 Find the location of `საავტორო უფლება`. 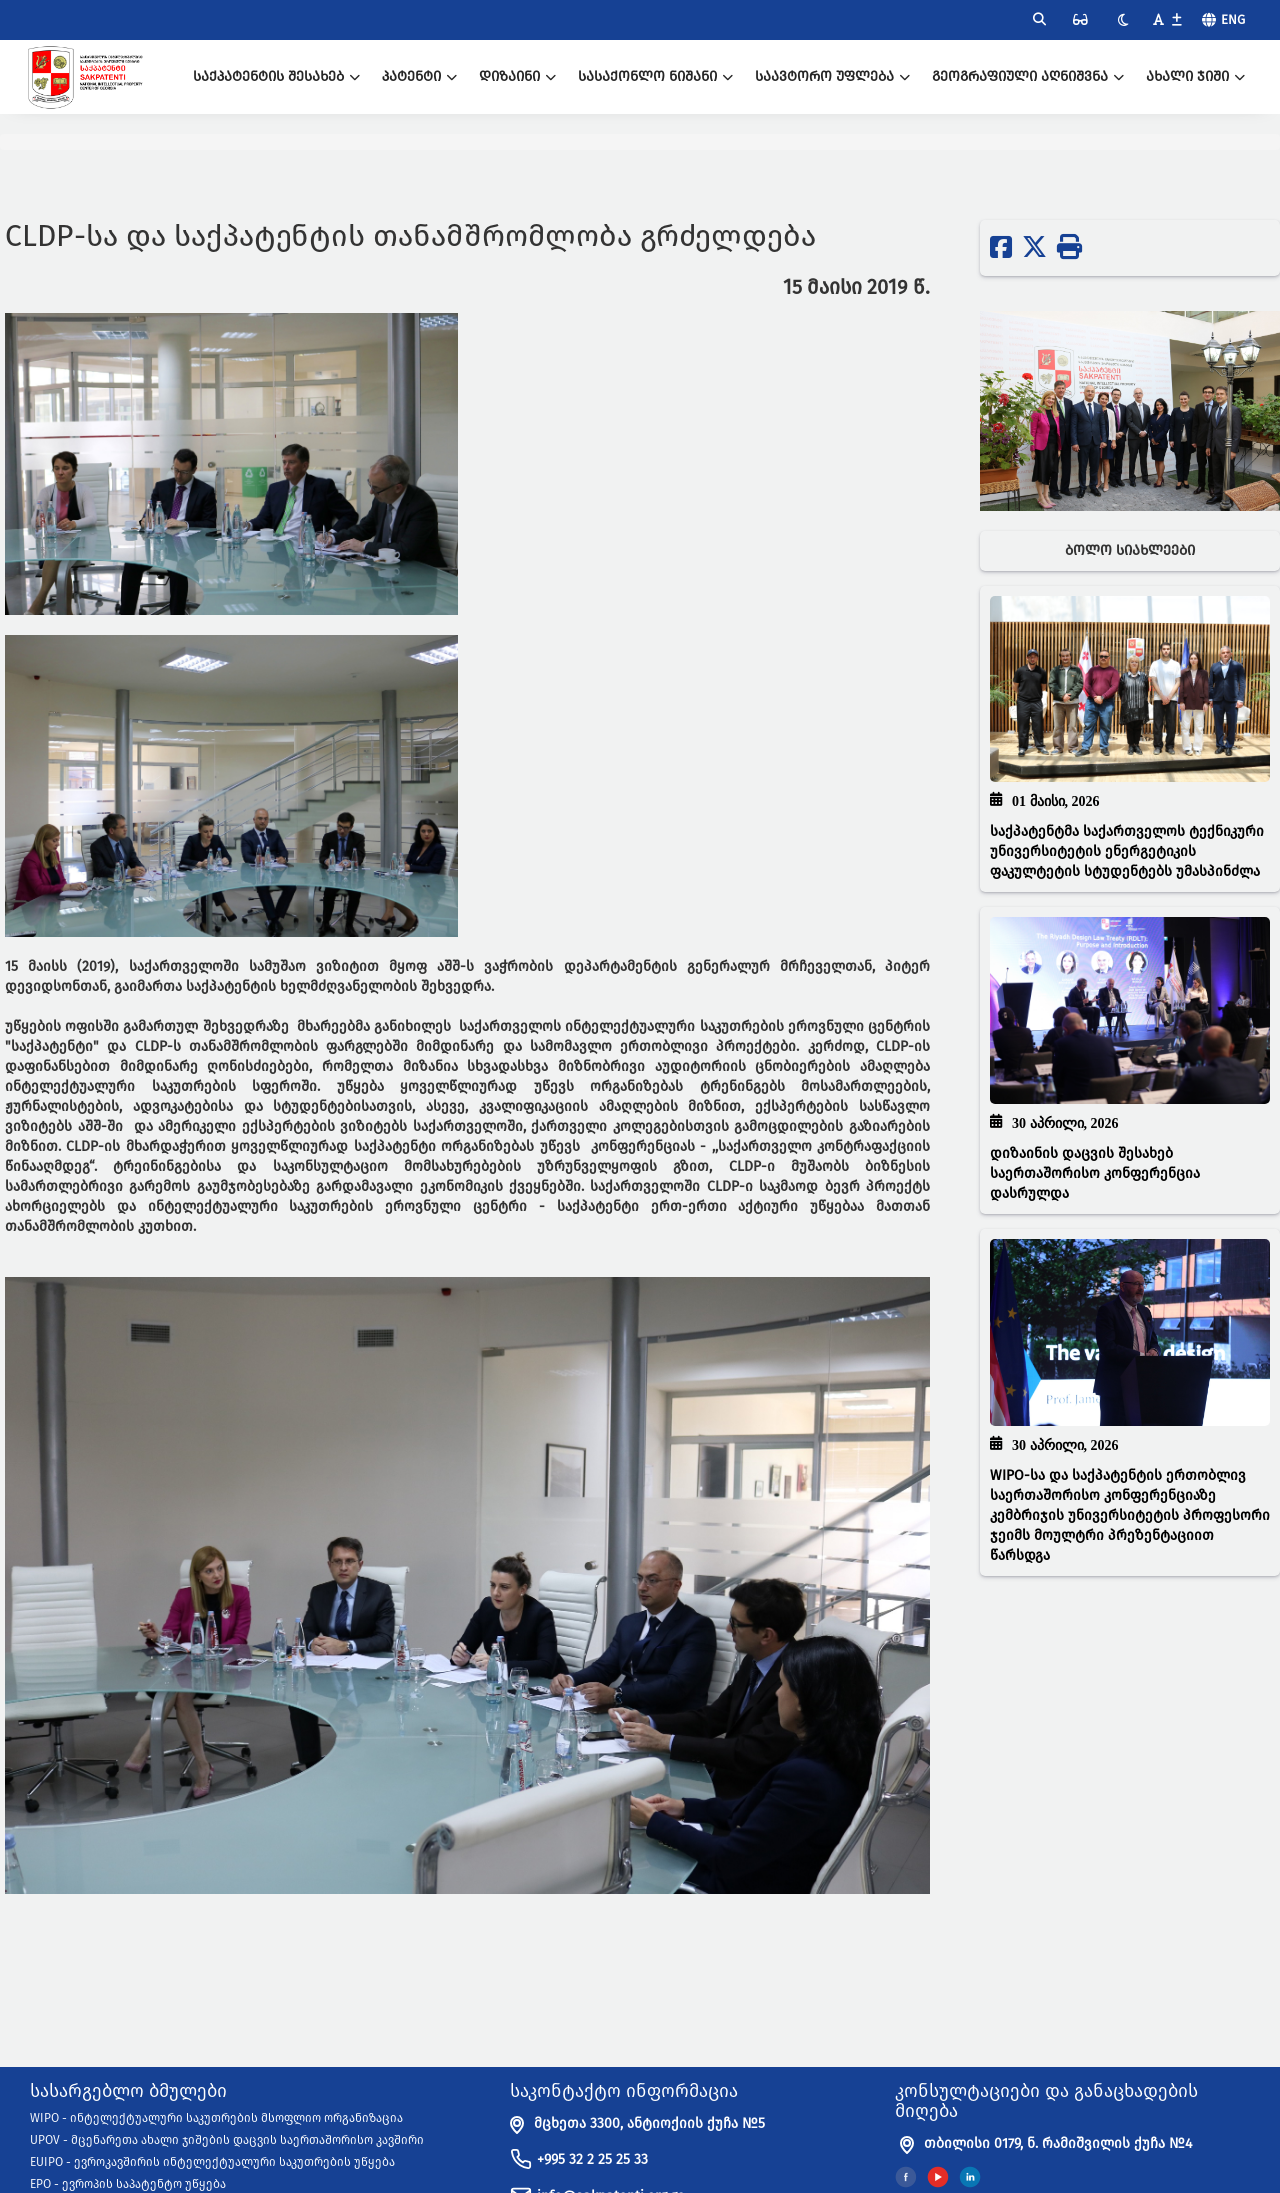

საავტორო უფლება is located at coordinates (832, 76).